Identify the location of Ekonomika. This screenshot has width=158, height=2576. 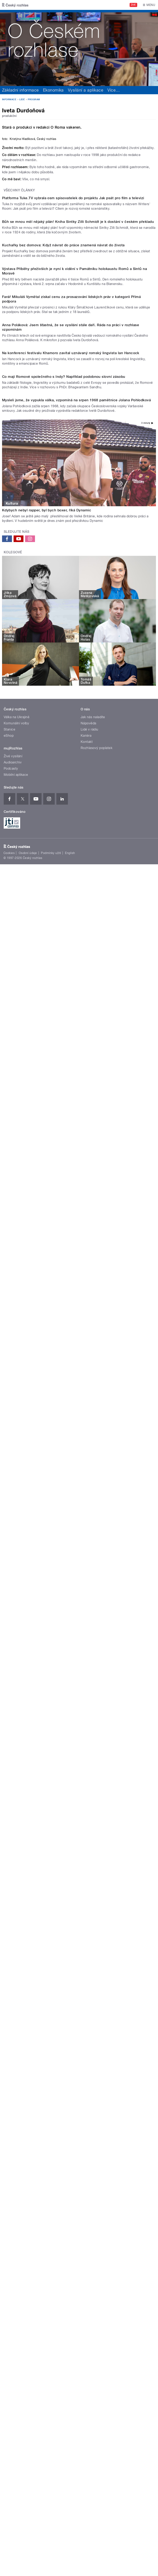
(53, 90).